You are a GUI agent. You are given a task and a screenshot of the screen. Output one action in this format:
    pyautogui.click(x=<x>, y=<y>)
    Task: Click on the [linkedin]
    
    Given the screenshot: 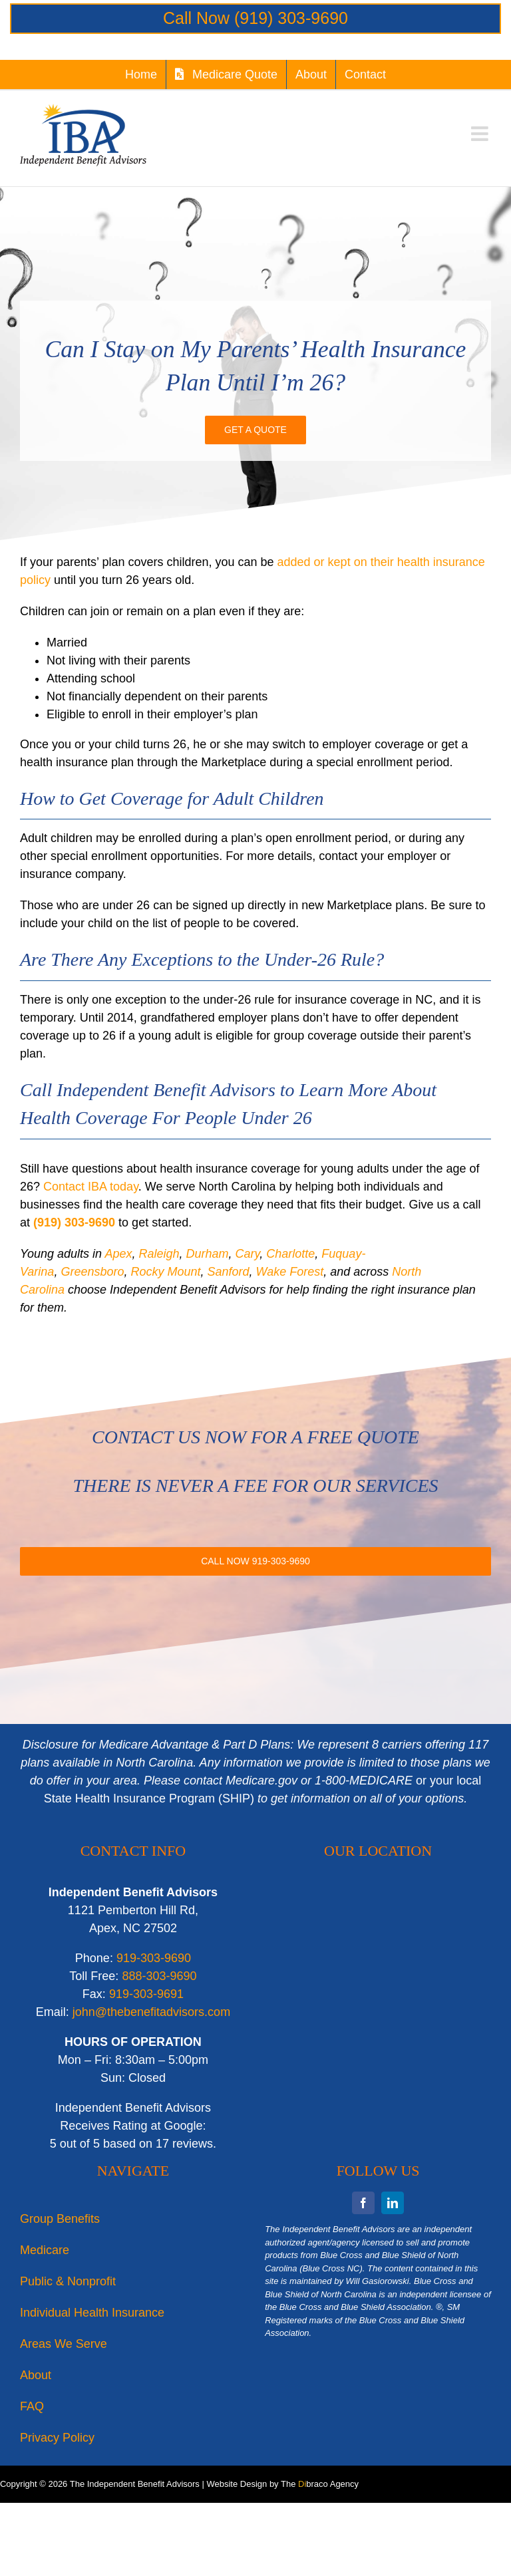 What is the action you would take?
    pyautogui.click(x=392, y=2203)
    